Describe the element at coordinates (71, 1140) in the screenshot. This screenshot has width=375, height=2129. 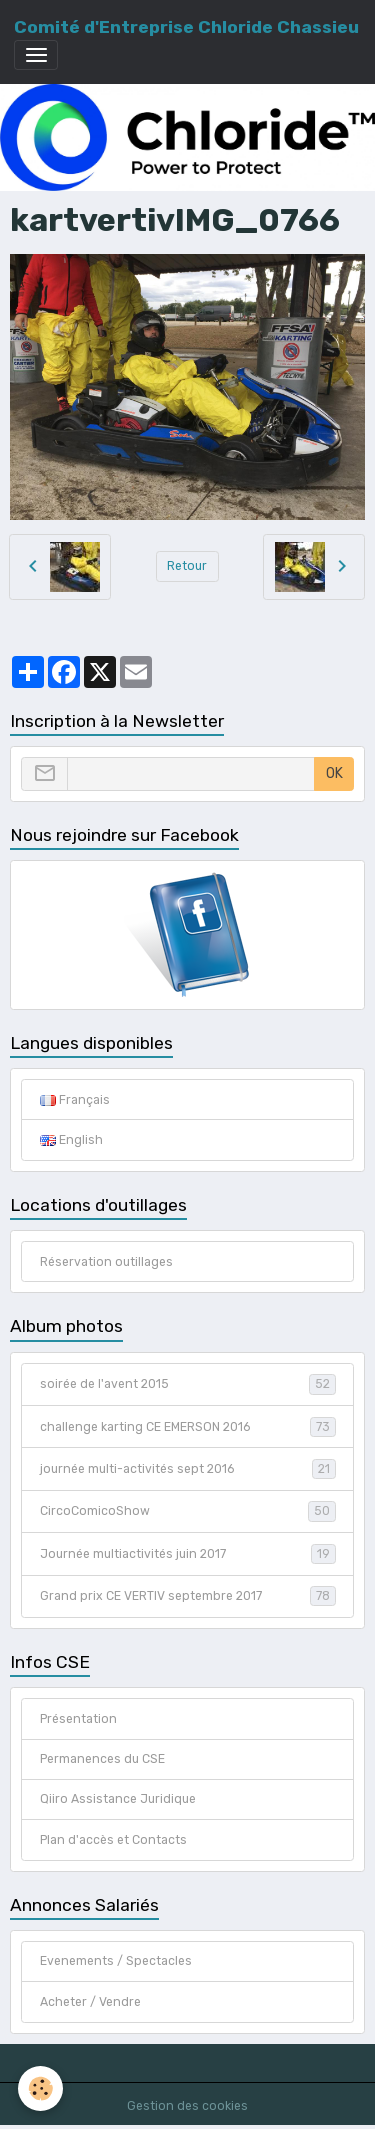
I see `English` at that location.